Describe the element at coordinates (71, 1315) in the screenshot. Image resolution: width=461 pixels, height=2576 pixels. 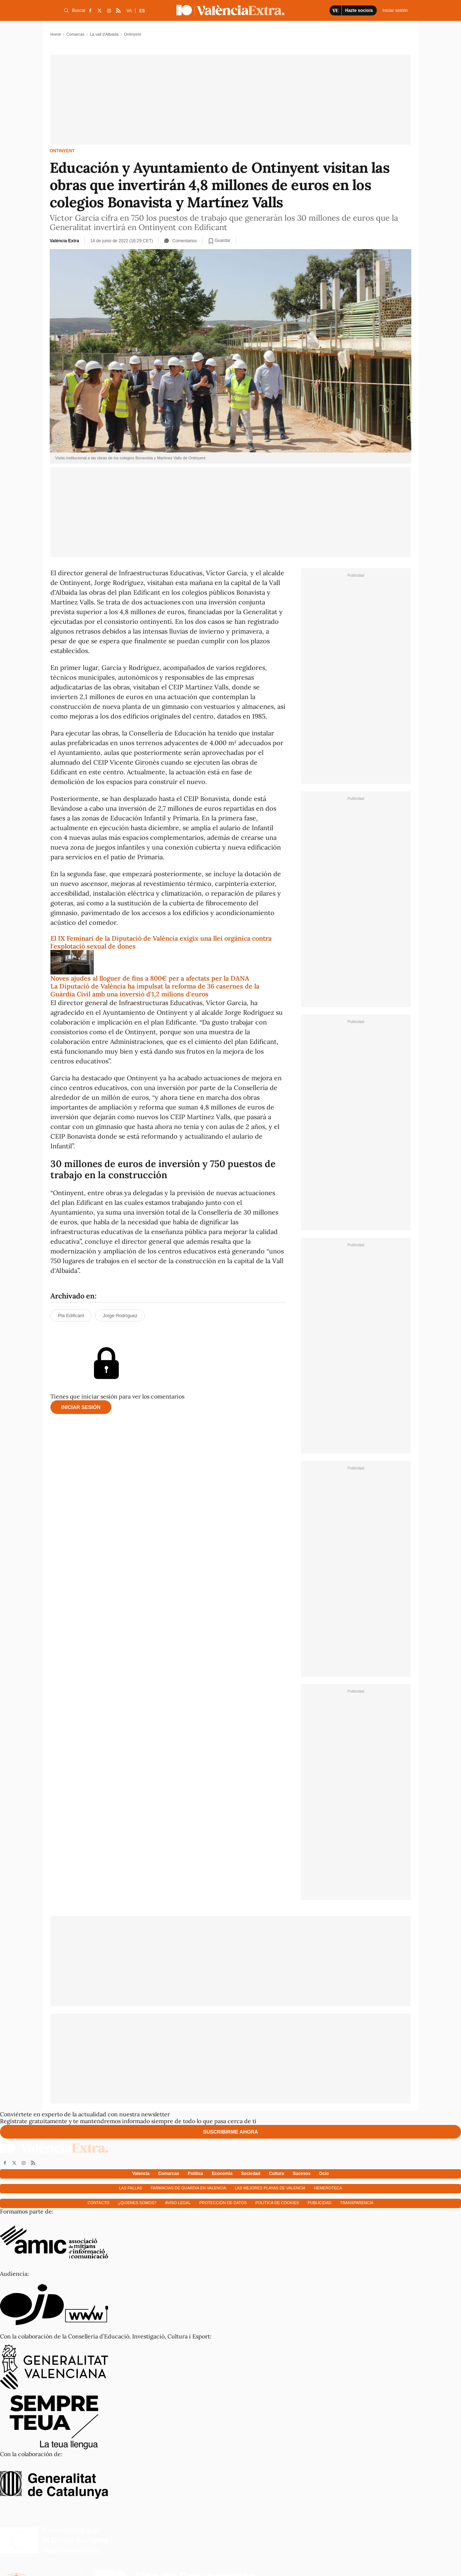
I see `Pla Edificant` at that location.